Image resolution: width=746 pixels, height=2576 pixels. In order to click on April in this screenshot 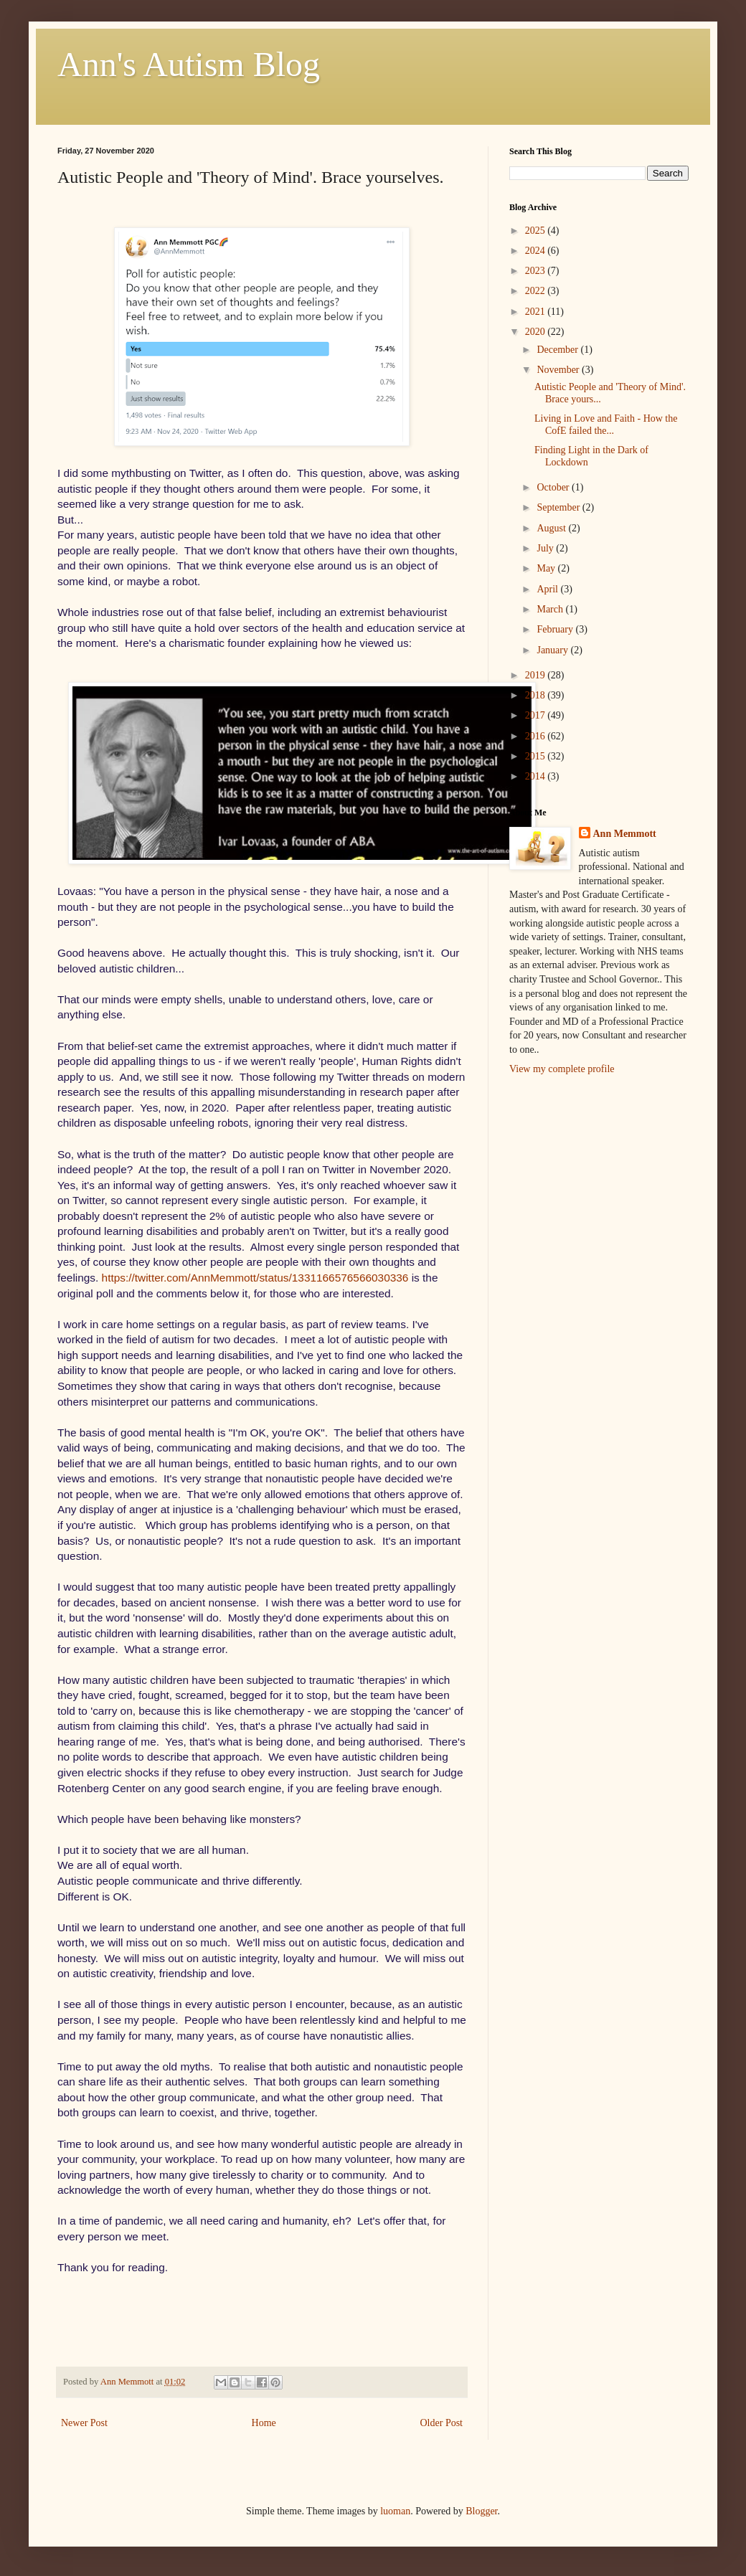, I will do `click(548, 589)`.